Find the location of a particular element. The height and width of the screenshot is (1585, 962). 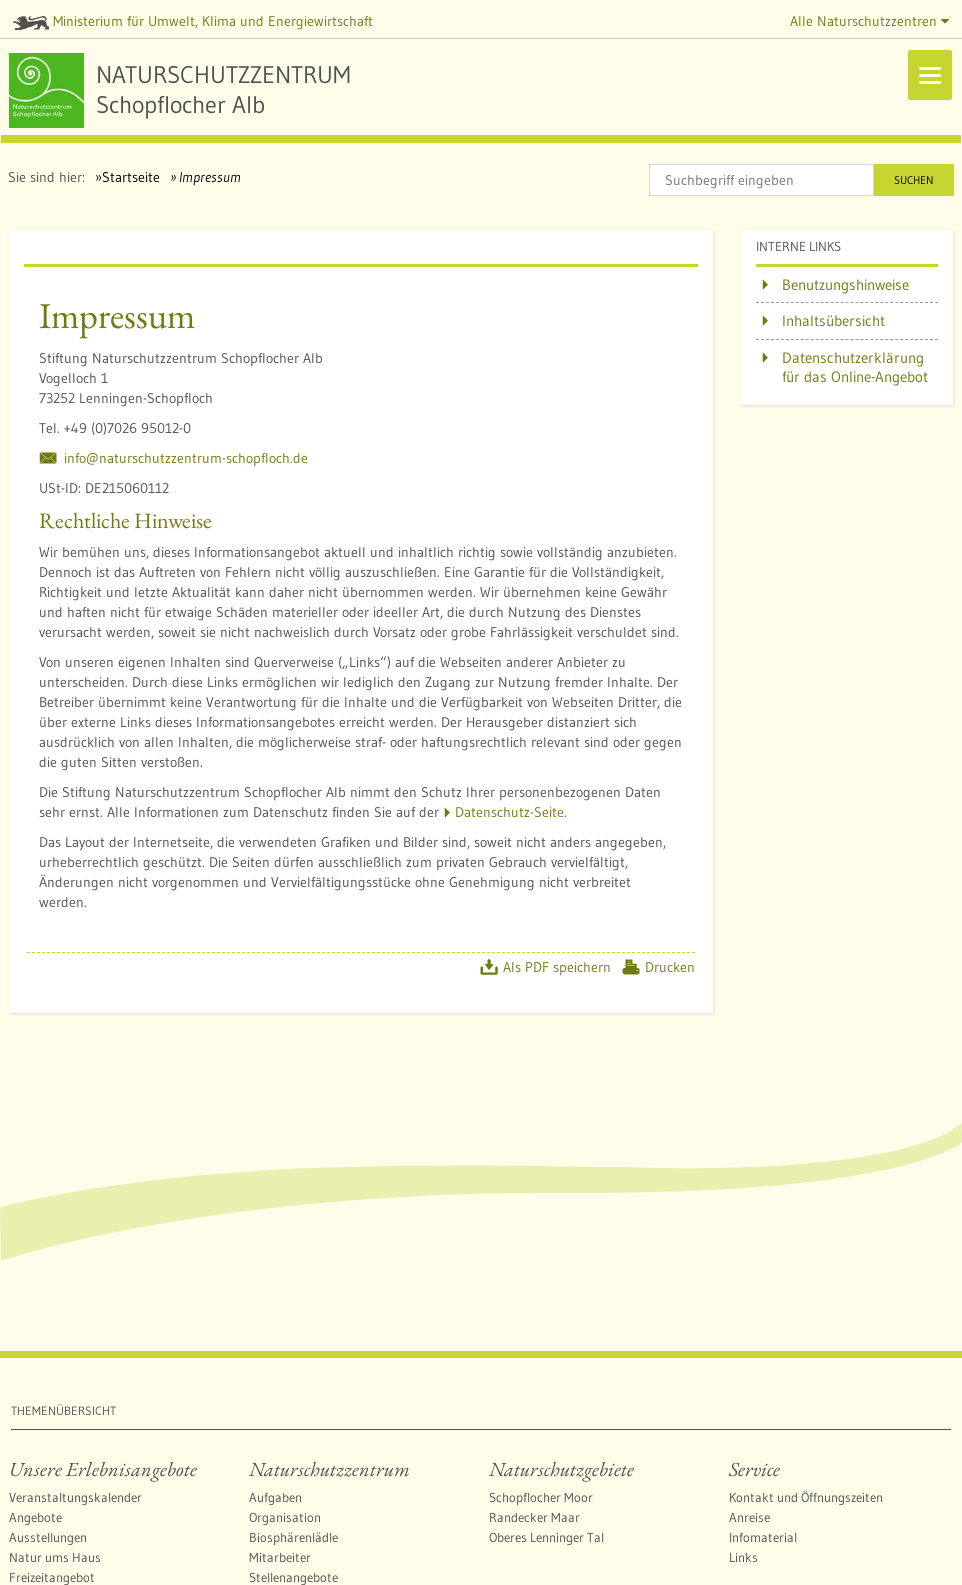

Biosphärenlädle is located at coordinates (293, 1537).